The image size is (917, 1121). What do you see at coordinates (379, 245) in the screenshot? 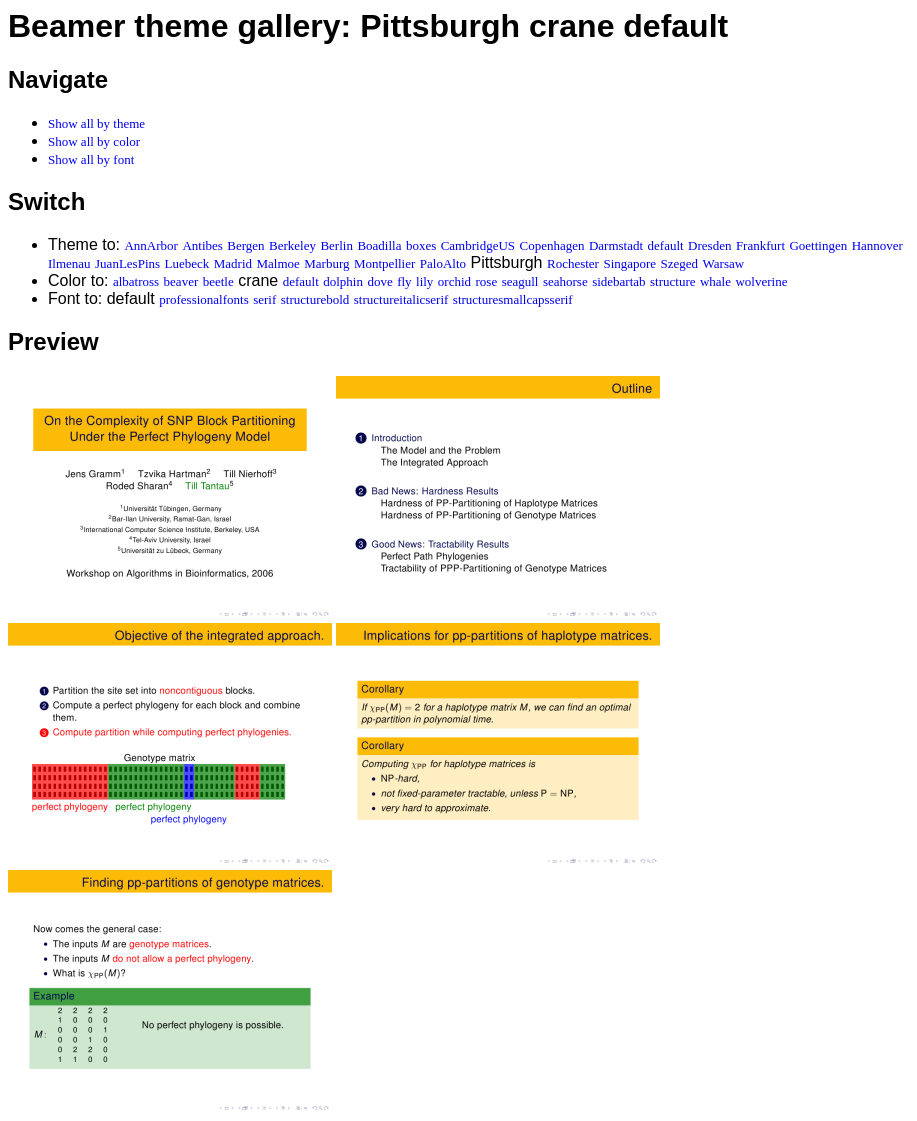
I see `Boadilla` at bounding box center [379, 245].